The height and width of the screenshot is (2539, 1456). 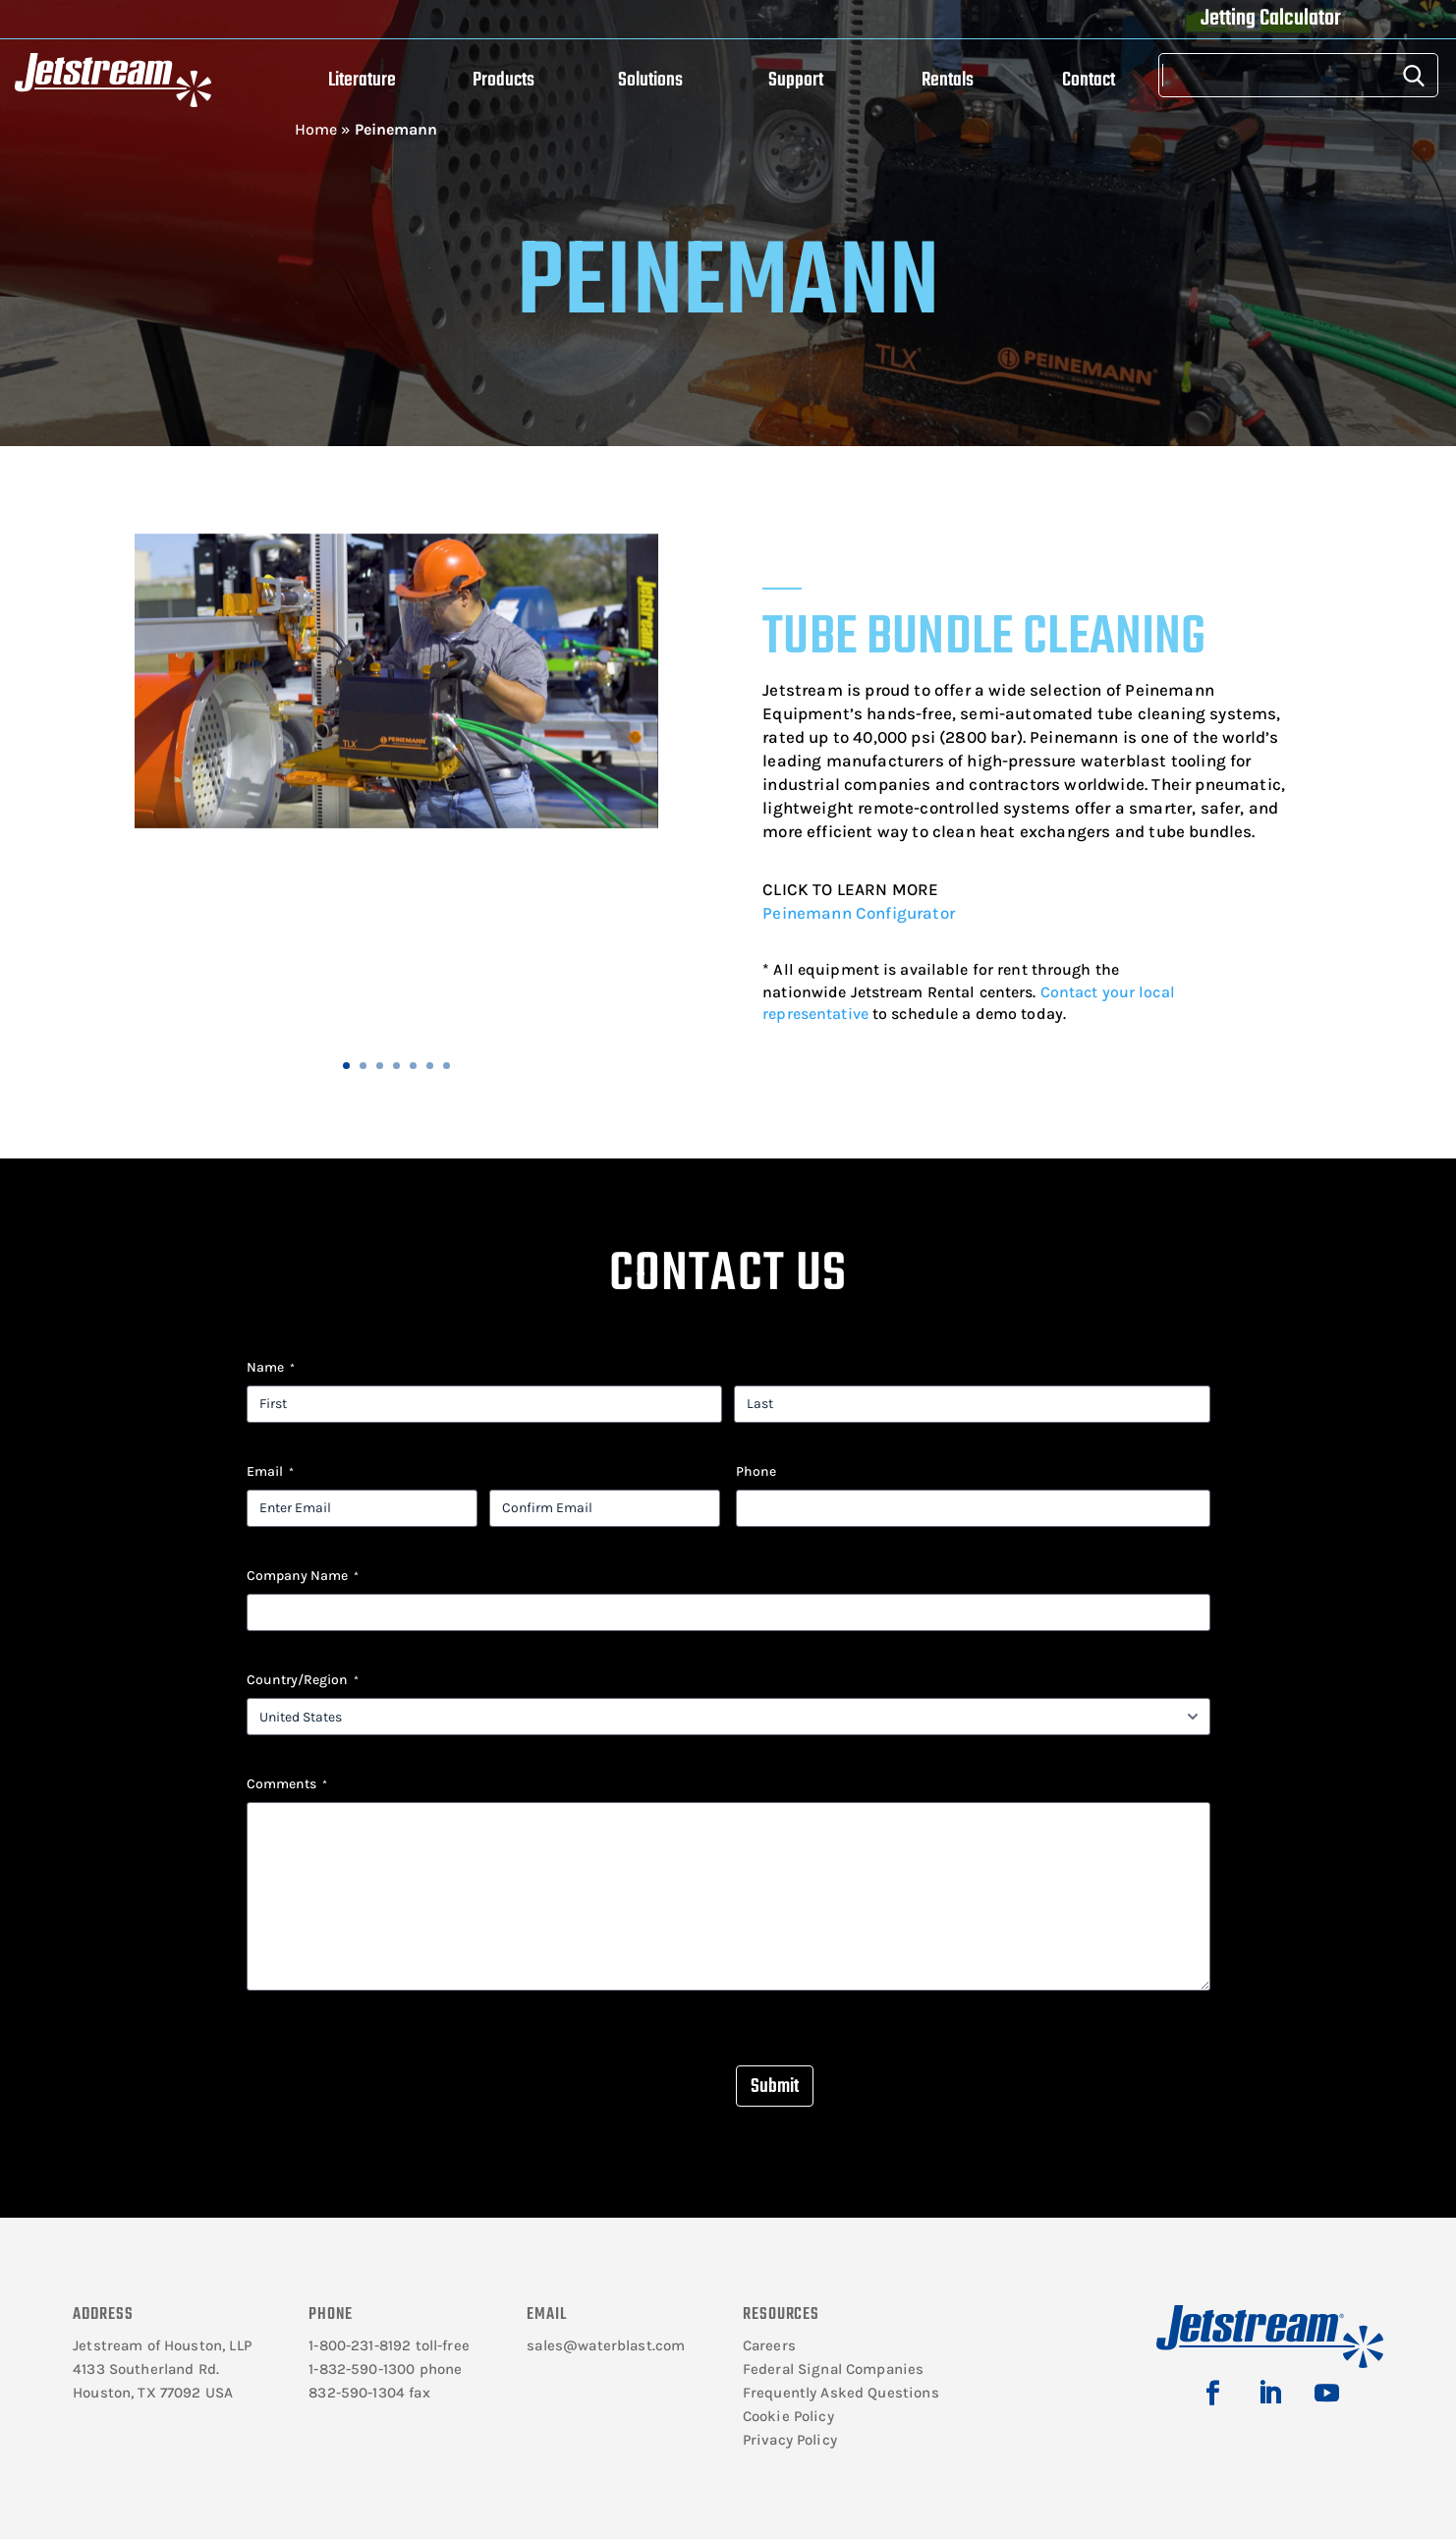 I want to click on Cookie Policy, so click(x=788, y=2416).